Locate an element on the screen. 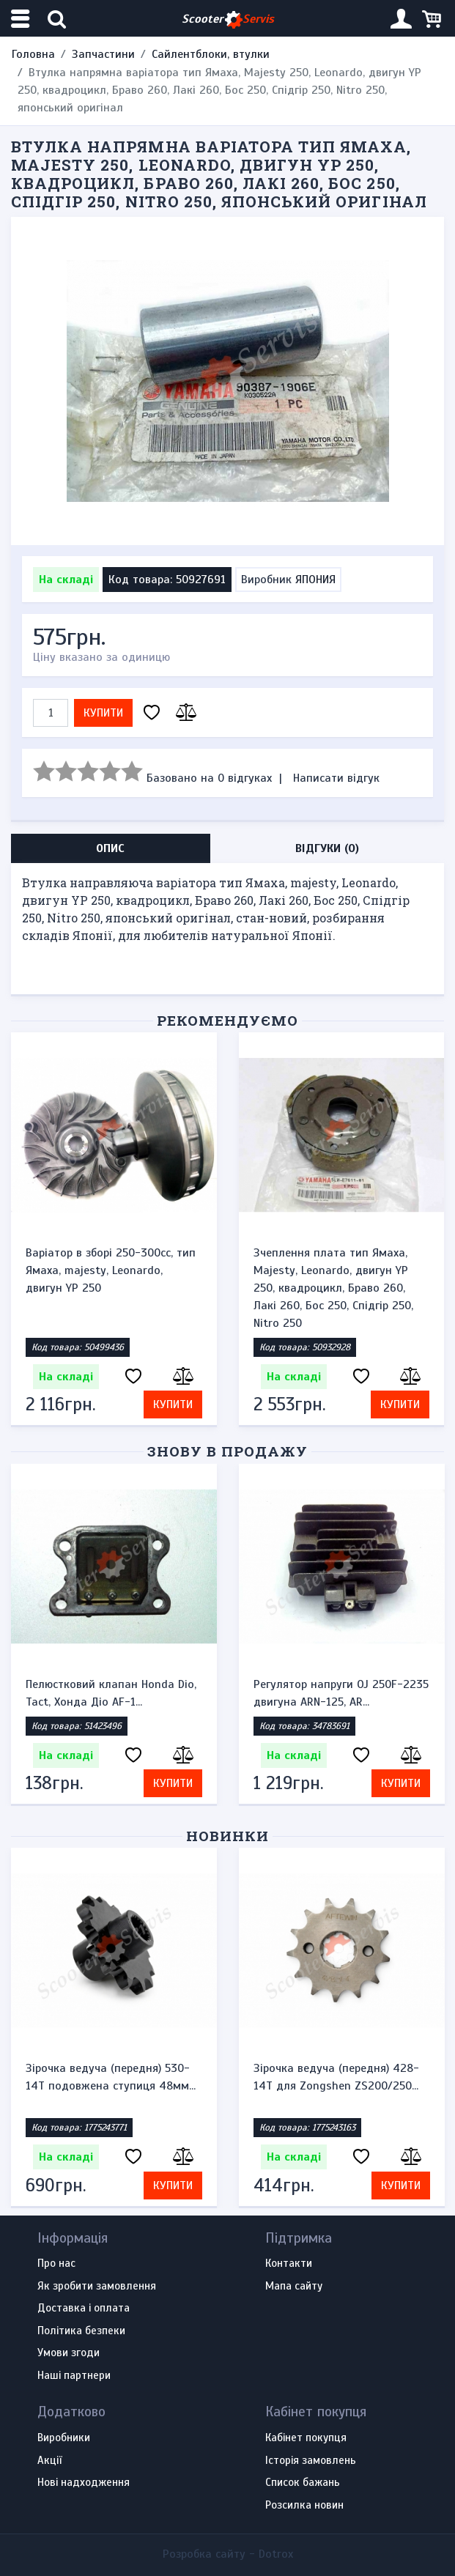 The height and width of the screenshot is (2576, 455). Scooter is located at coordinates (228, 19).